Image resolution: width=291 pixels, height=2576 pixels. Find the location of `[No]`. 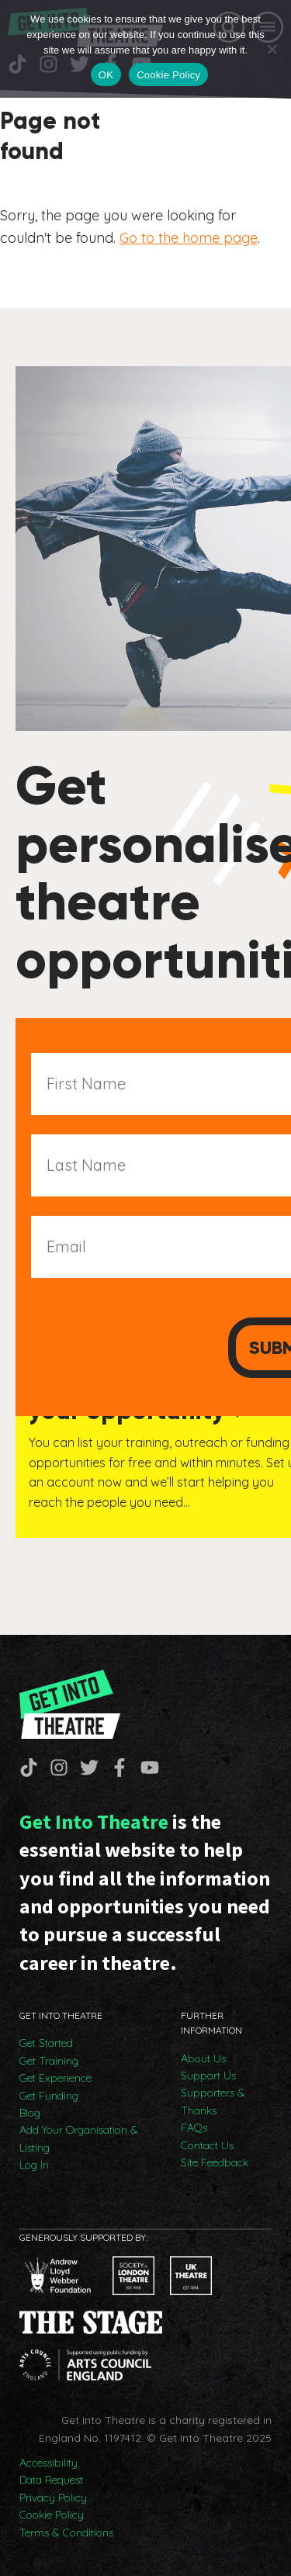

[No] is located at coordinates (271, 49).